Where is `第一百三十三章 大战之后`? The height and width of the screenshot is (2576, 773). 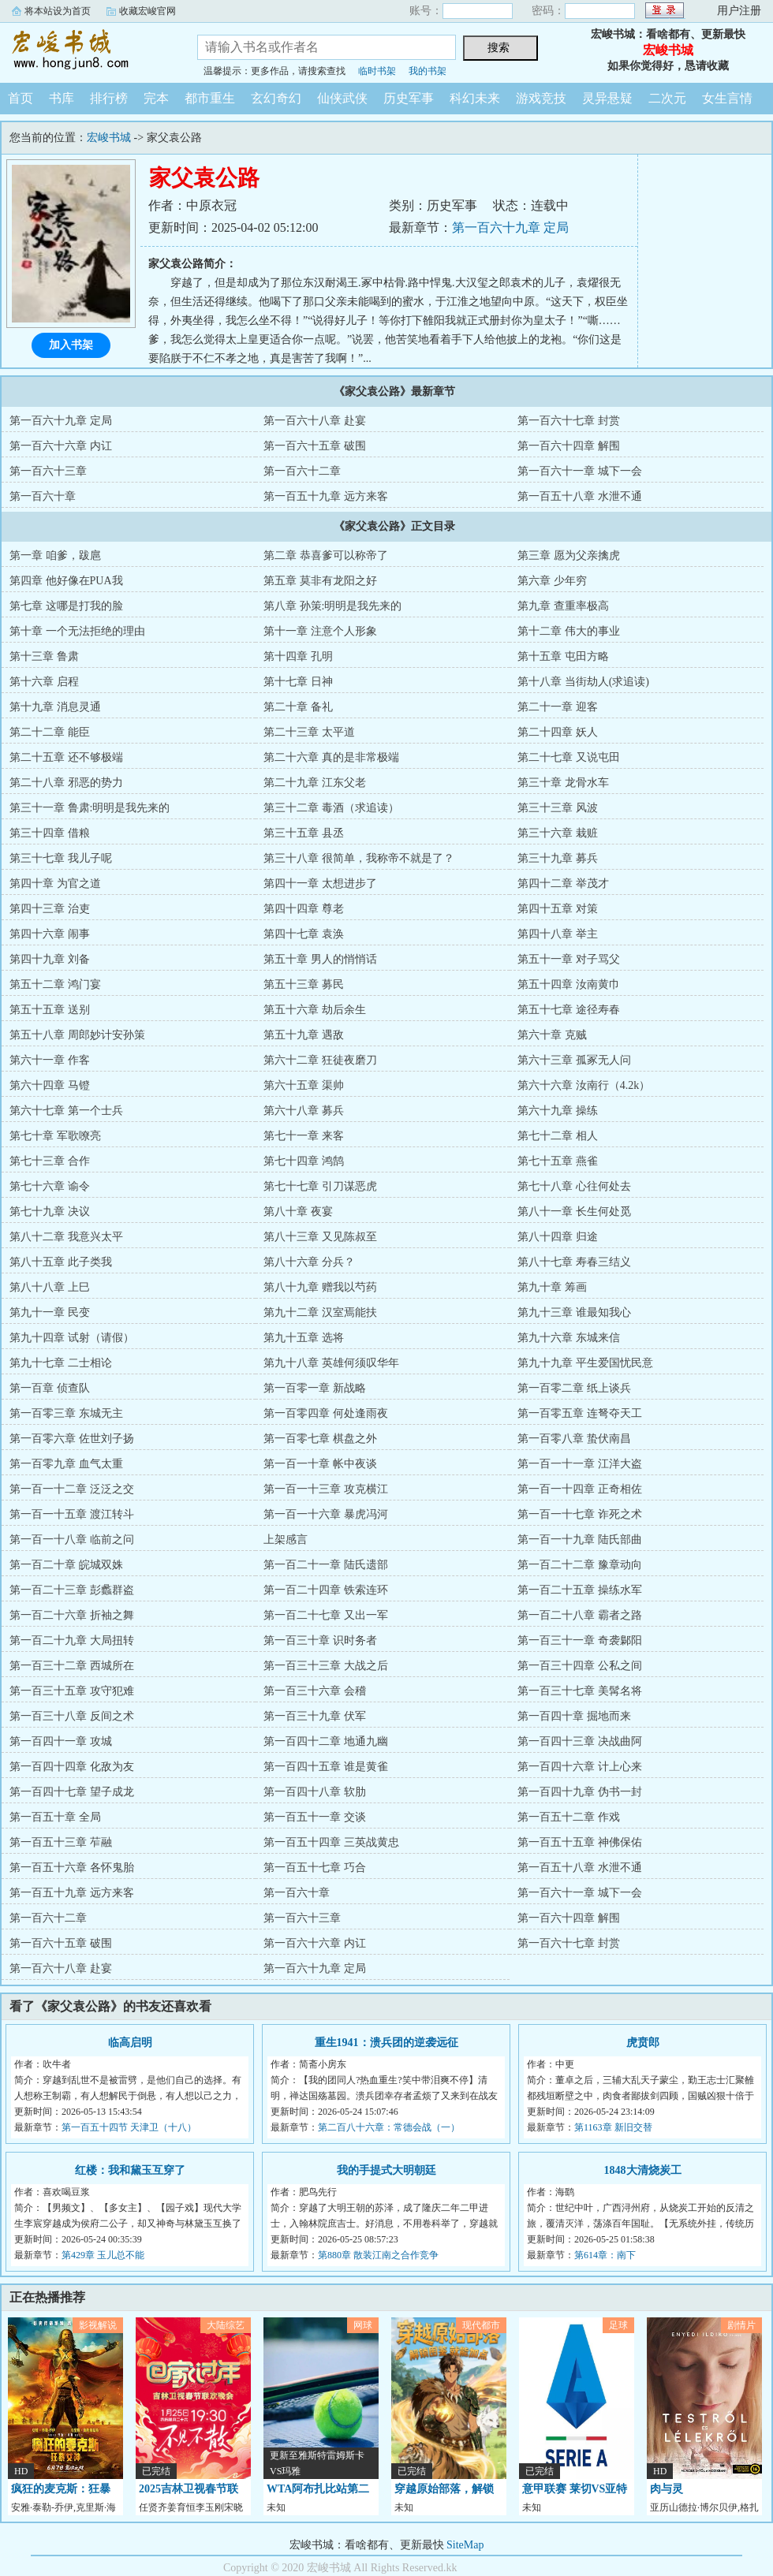
第一百三十三章 大战之后 is located at coordinates (325, 1666).